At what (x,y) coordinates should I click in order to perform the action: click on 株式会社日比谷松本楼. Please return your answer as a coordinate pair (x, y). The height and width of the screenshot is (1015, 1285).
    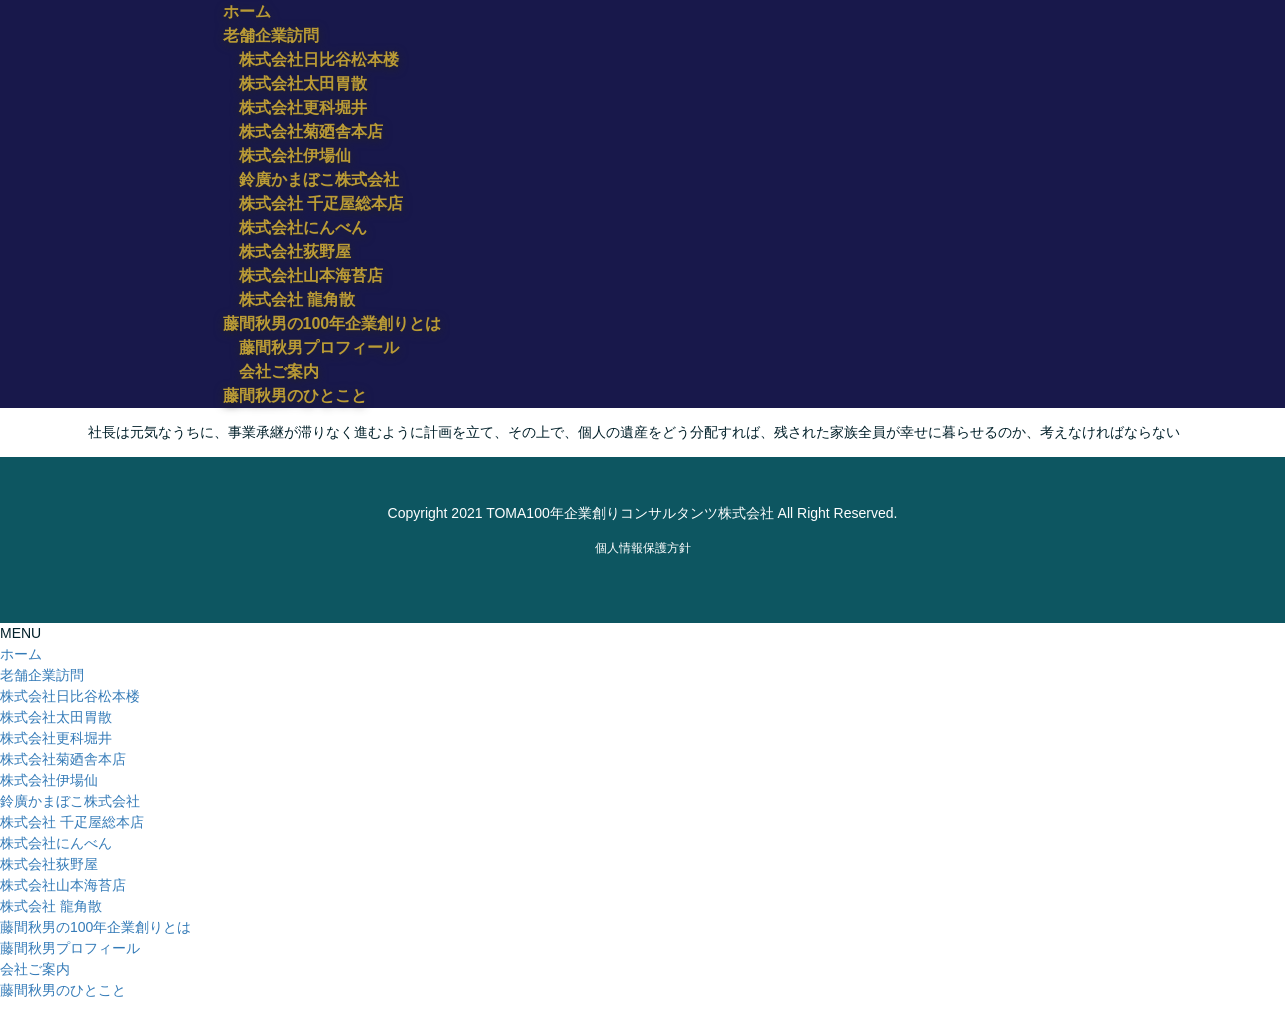
    Looking at the image, I should click on (319, 59).